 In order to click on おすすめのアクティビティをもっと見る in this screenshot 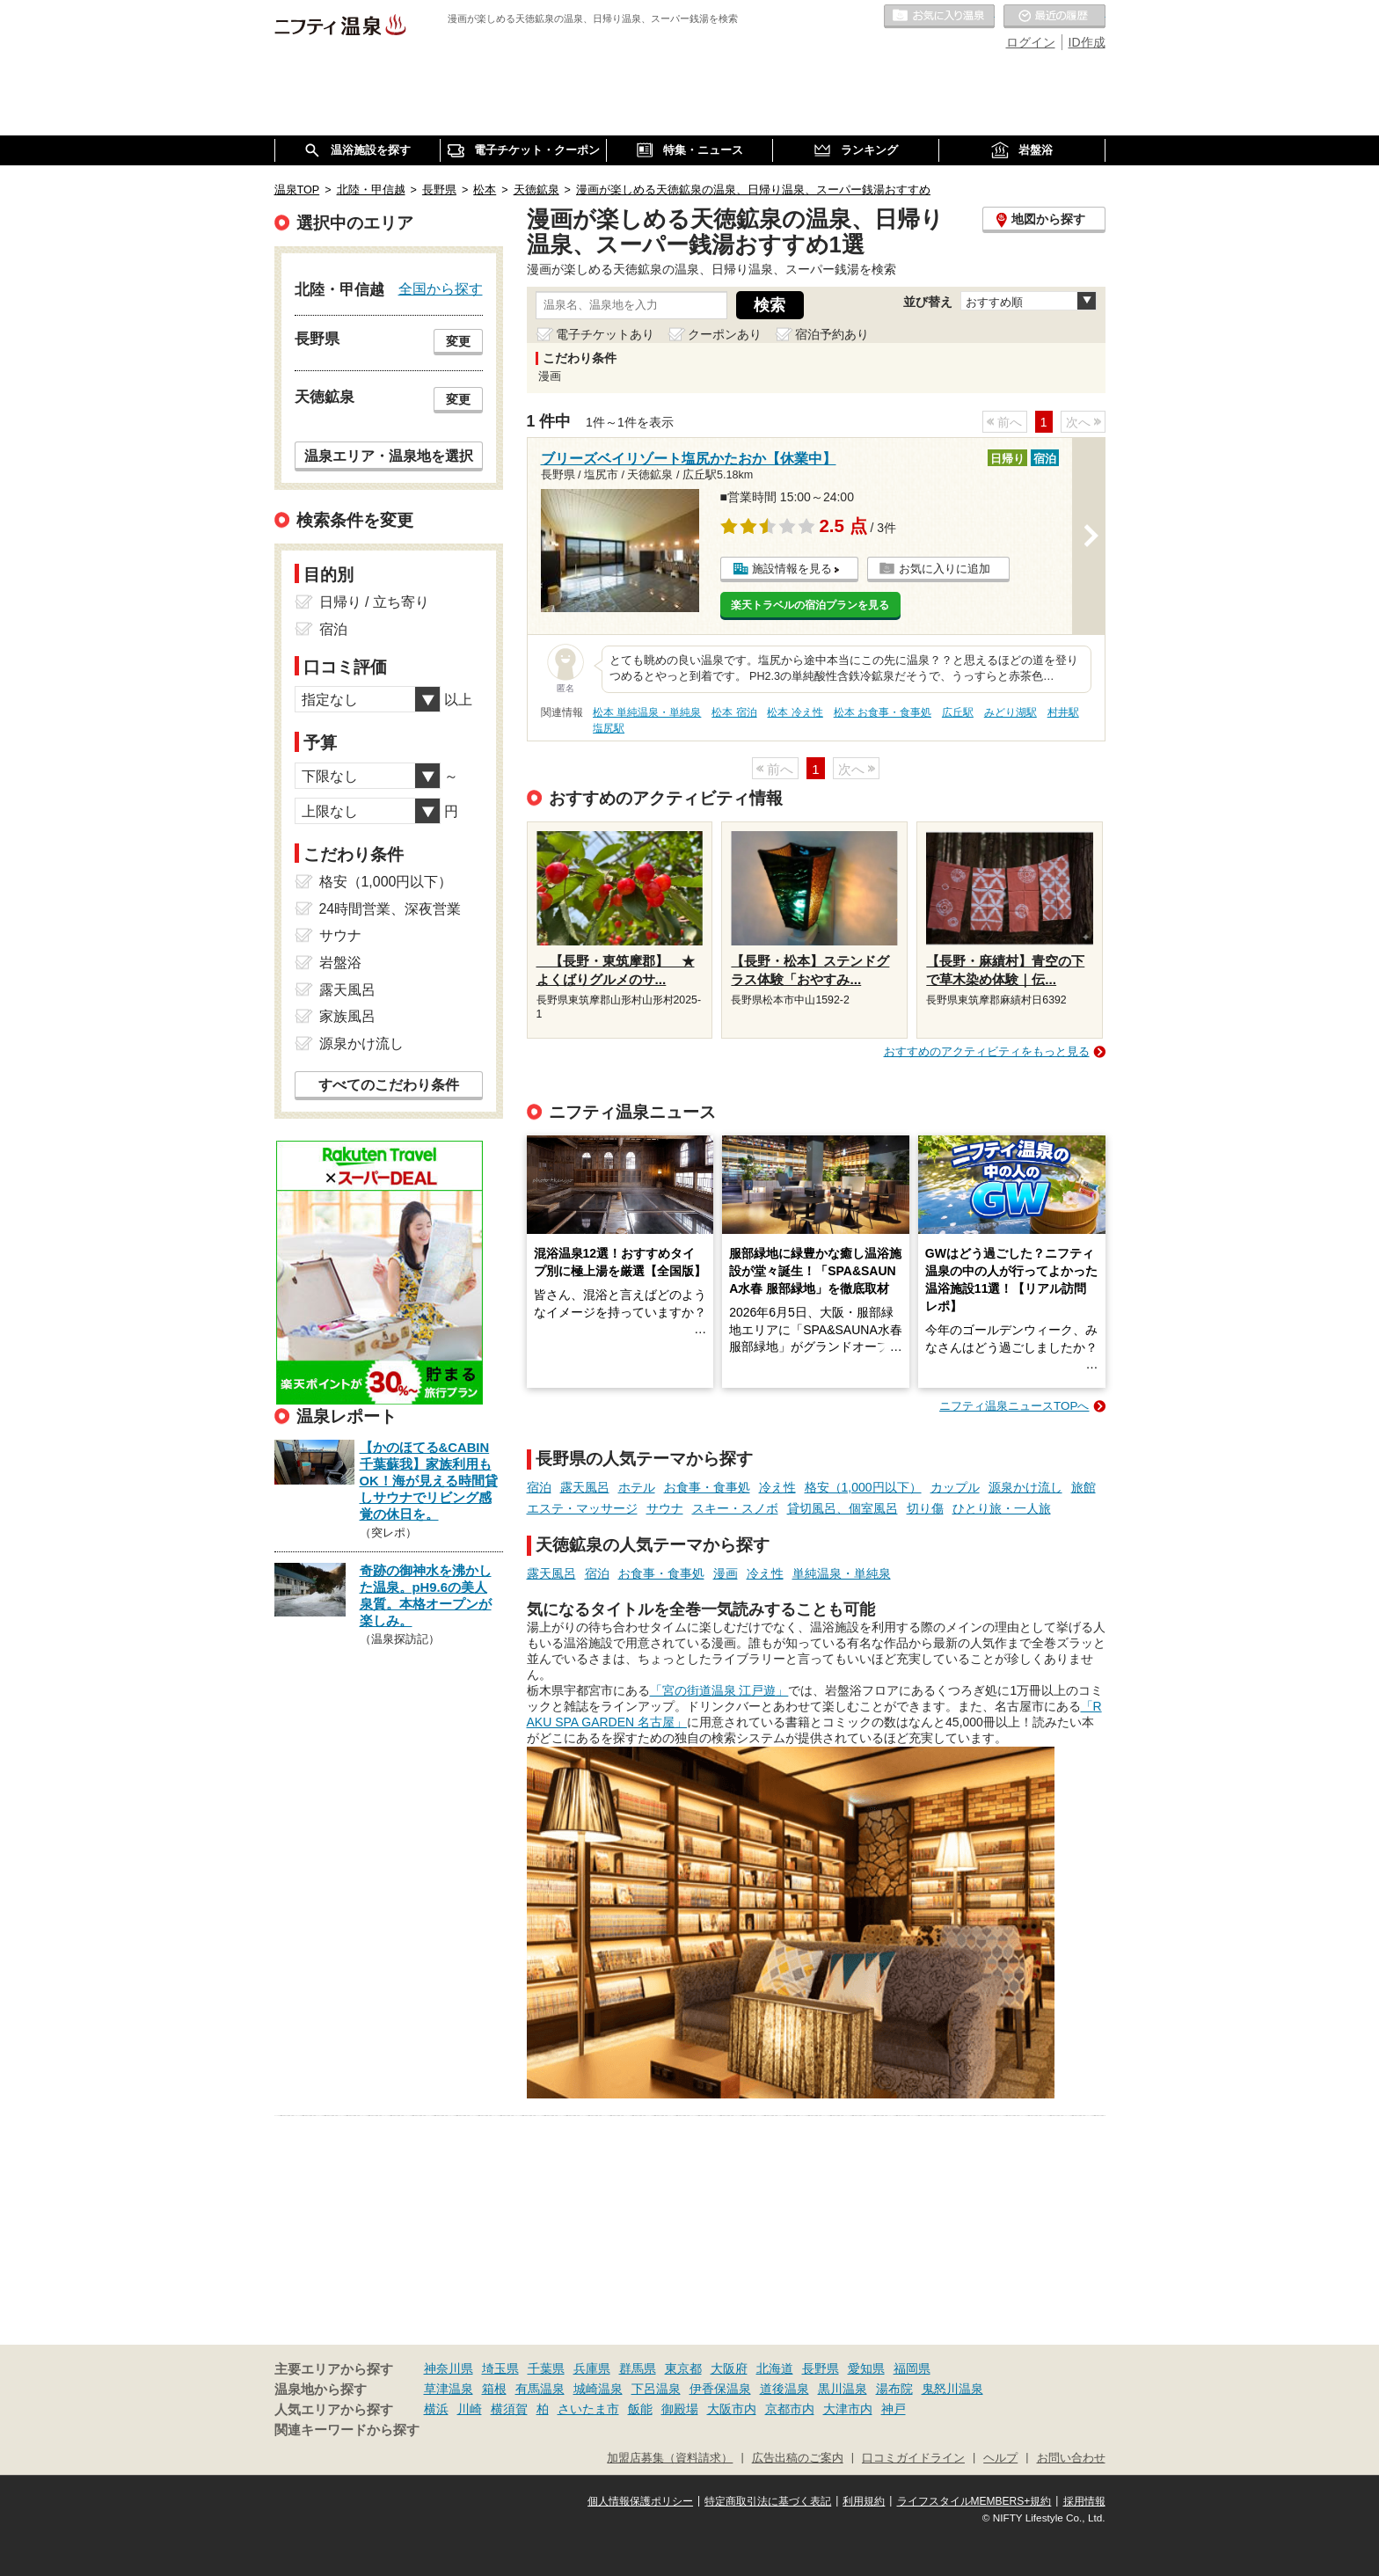, I will do `click(987, 1051)`.